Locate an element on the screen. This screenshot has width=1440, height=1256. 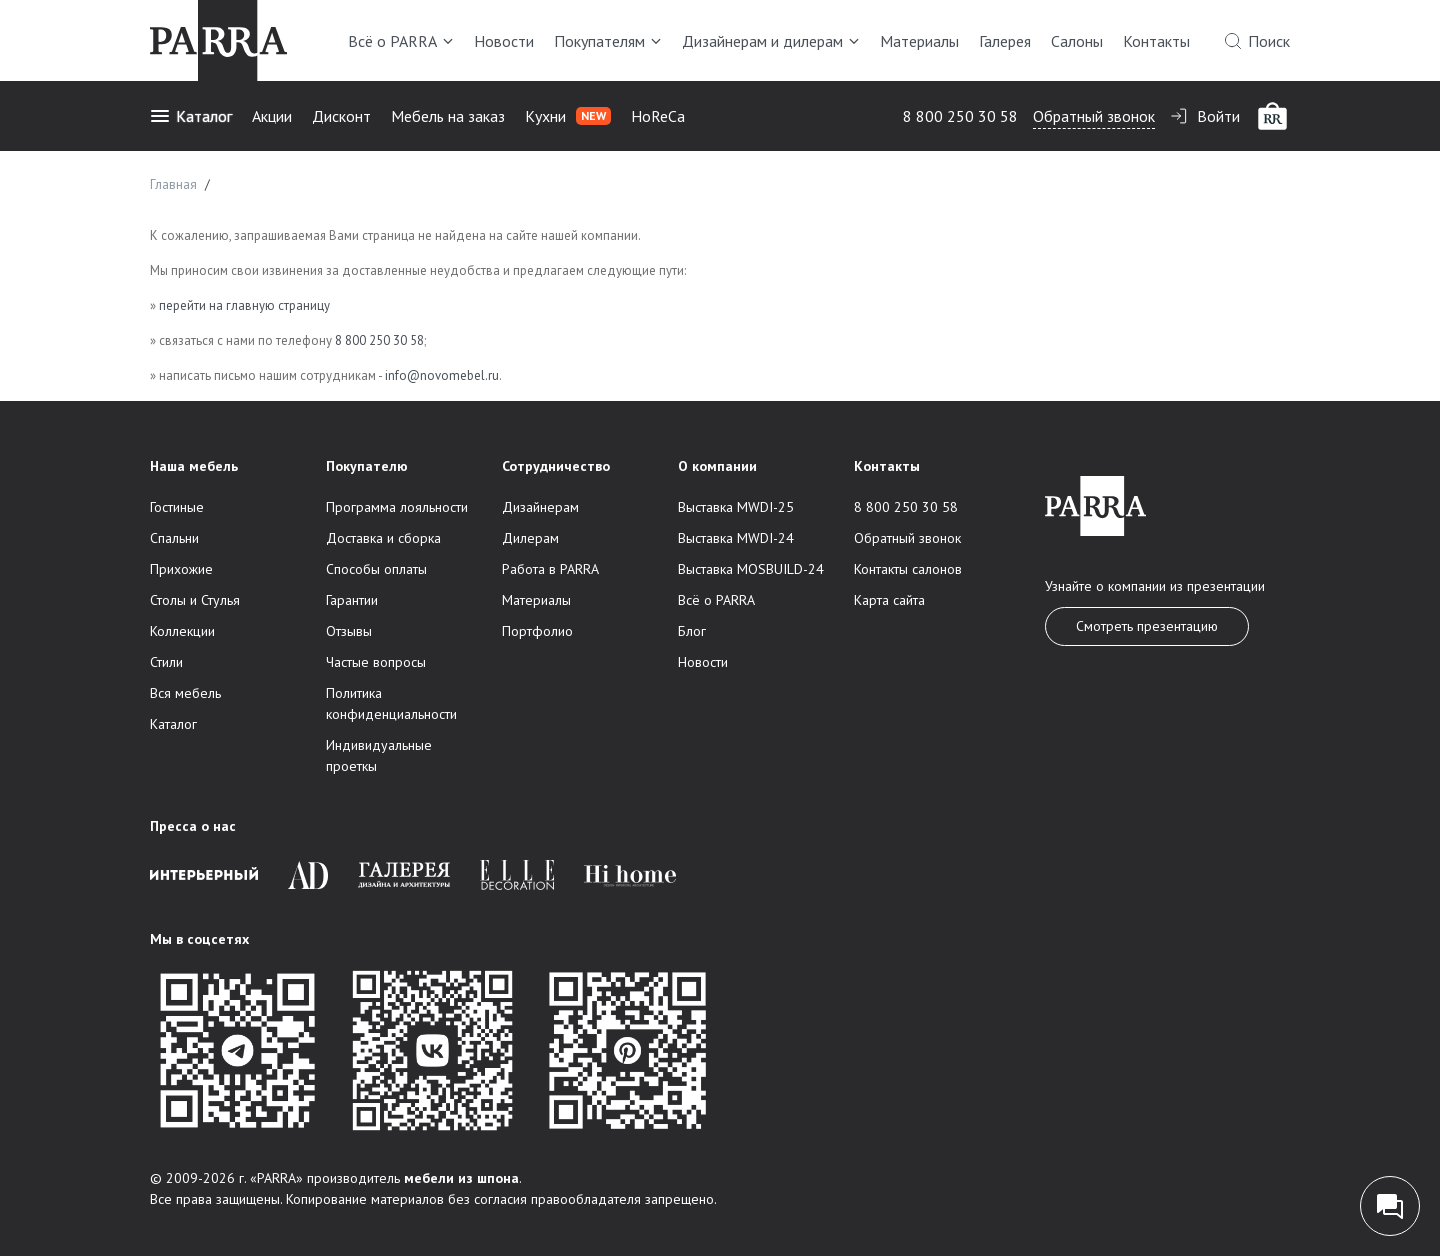
Галерея is located at coordinates (1005, 41).